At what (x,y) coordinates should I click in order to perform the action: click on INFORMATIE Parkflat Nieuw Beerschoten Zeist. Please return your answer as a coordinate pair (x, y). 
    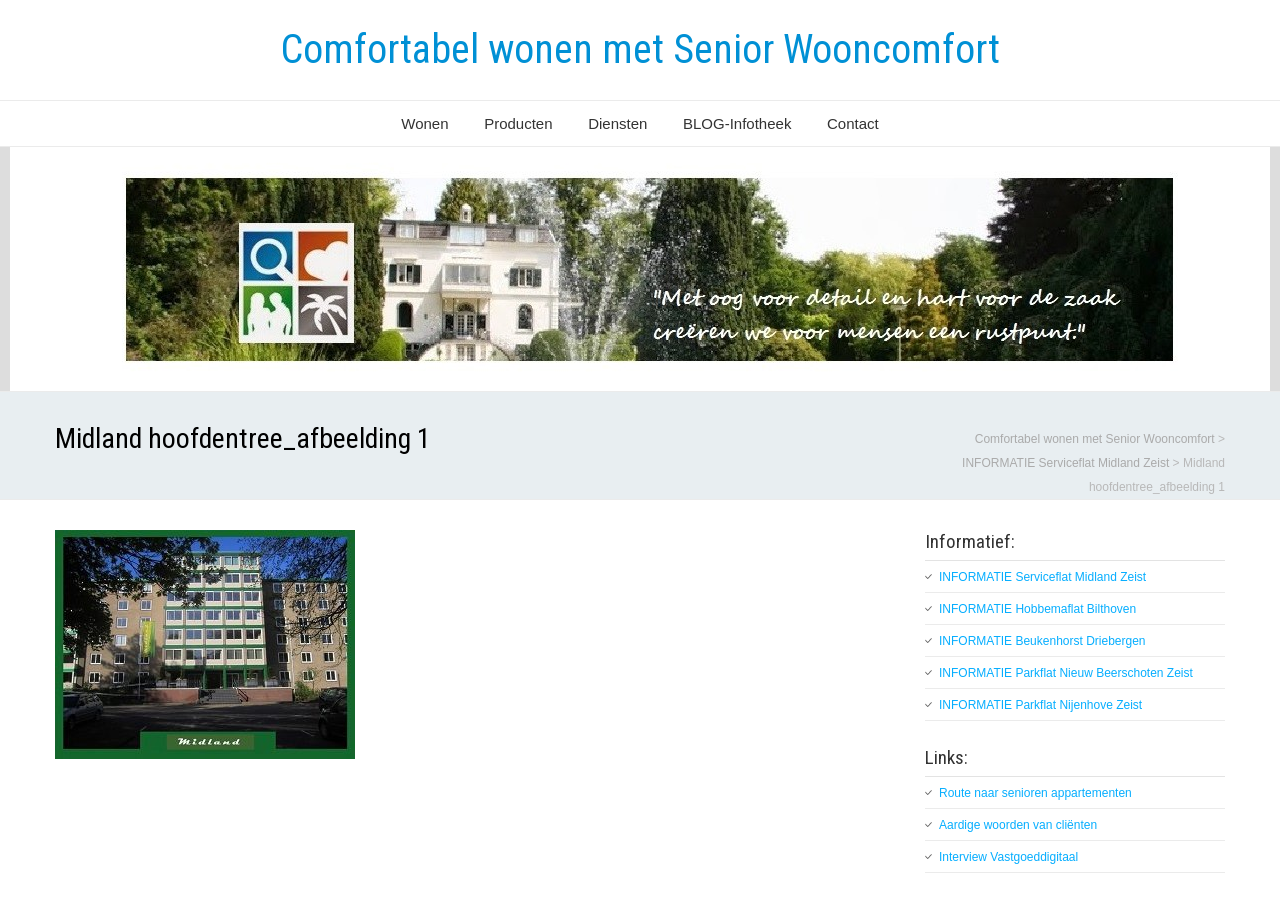
    Looking at the image, I should click on (1066, 673).